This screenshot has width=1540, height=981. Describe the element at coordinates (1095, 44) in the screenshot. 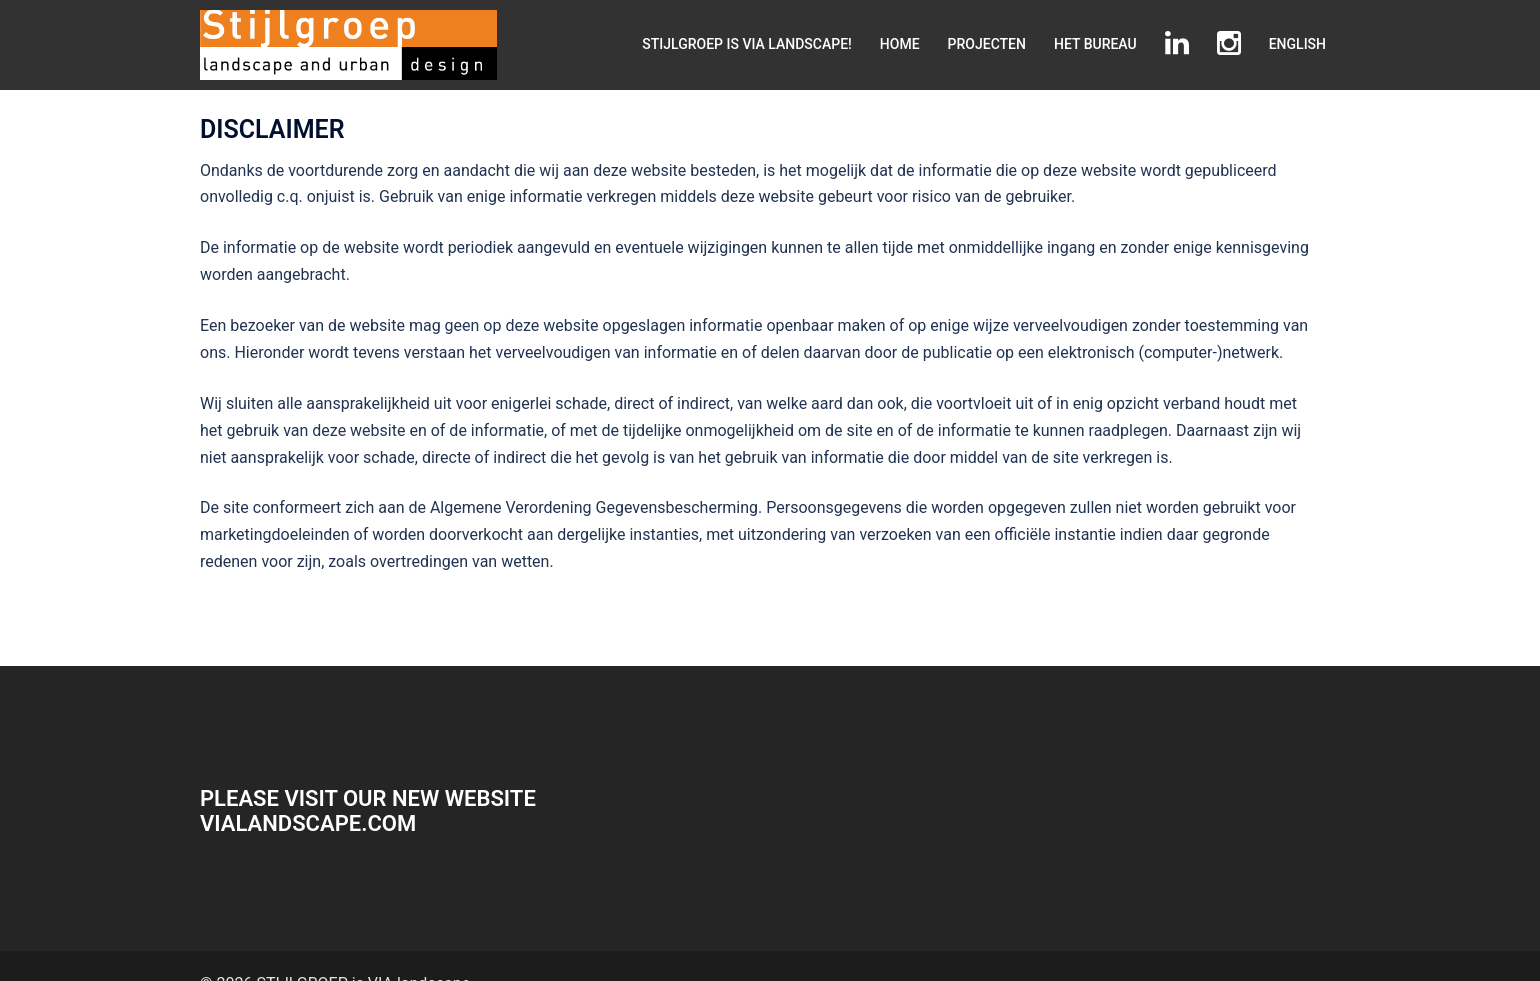

I see `HET BUREAU` at that location.